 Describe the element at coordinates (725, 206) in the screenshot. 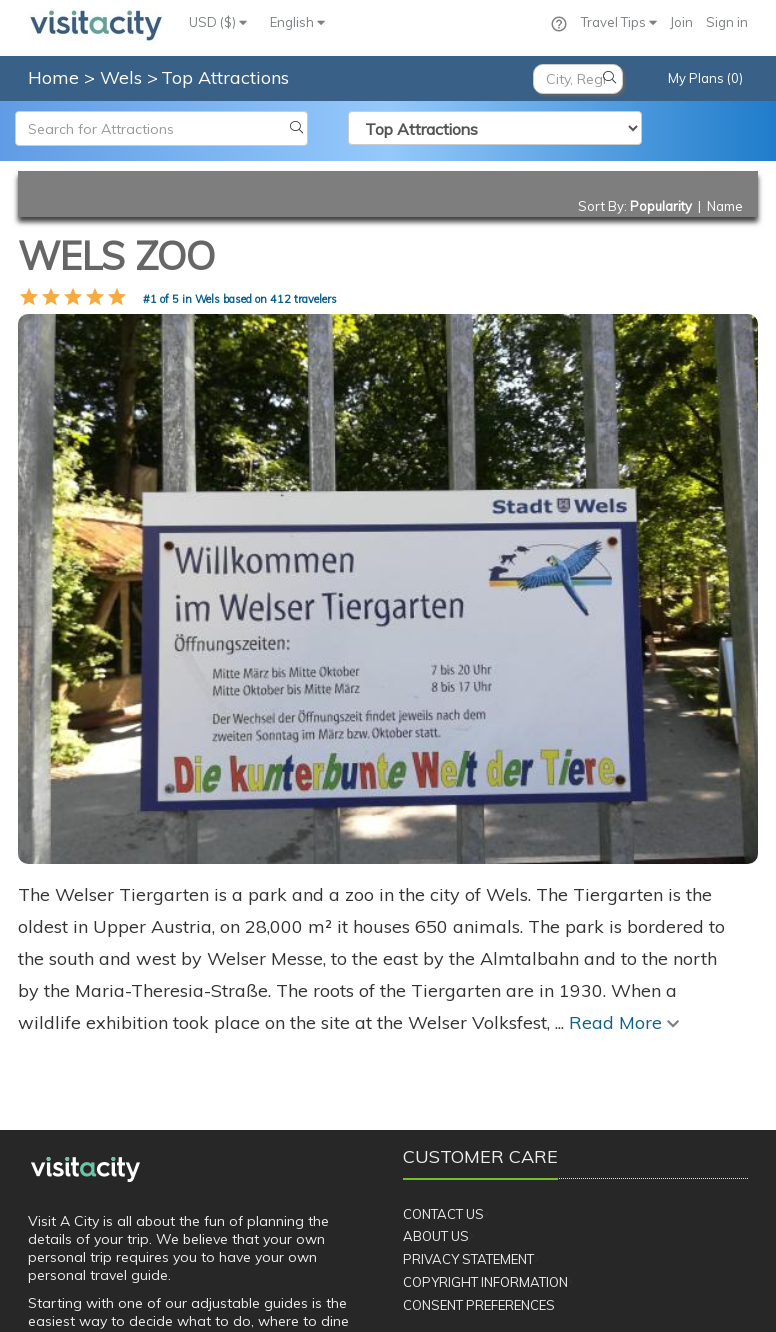

I see `Name` at that location.